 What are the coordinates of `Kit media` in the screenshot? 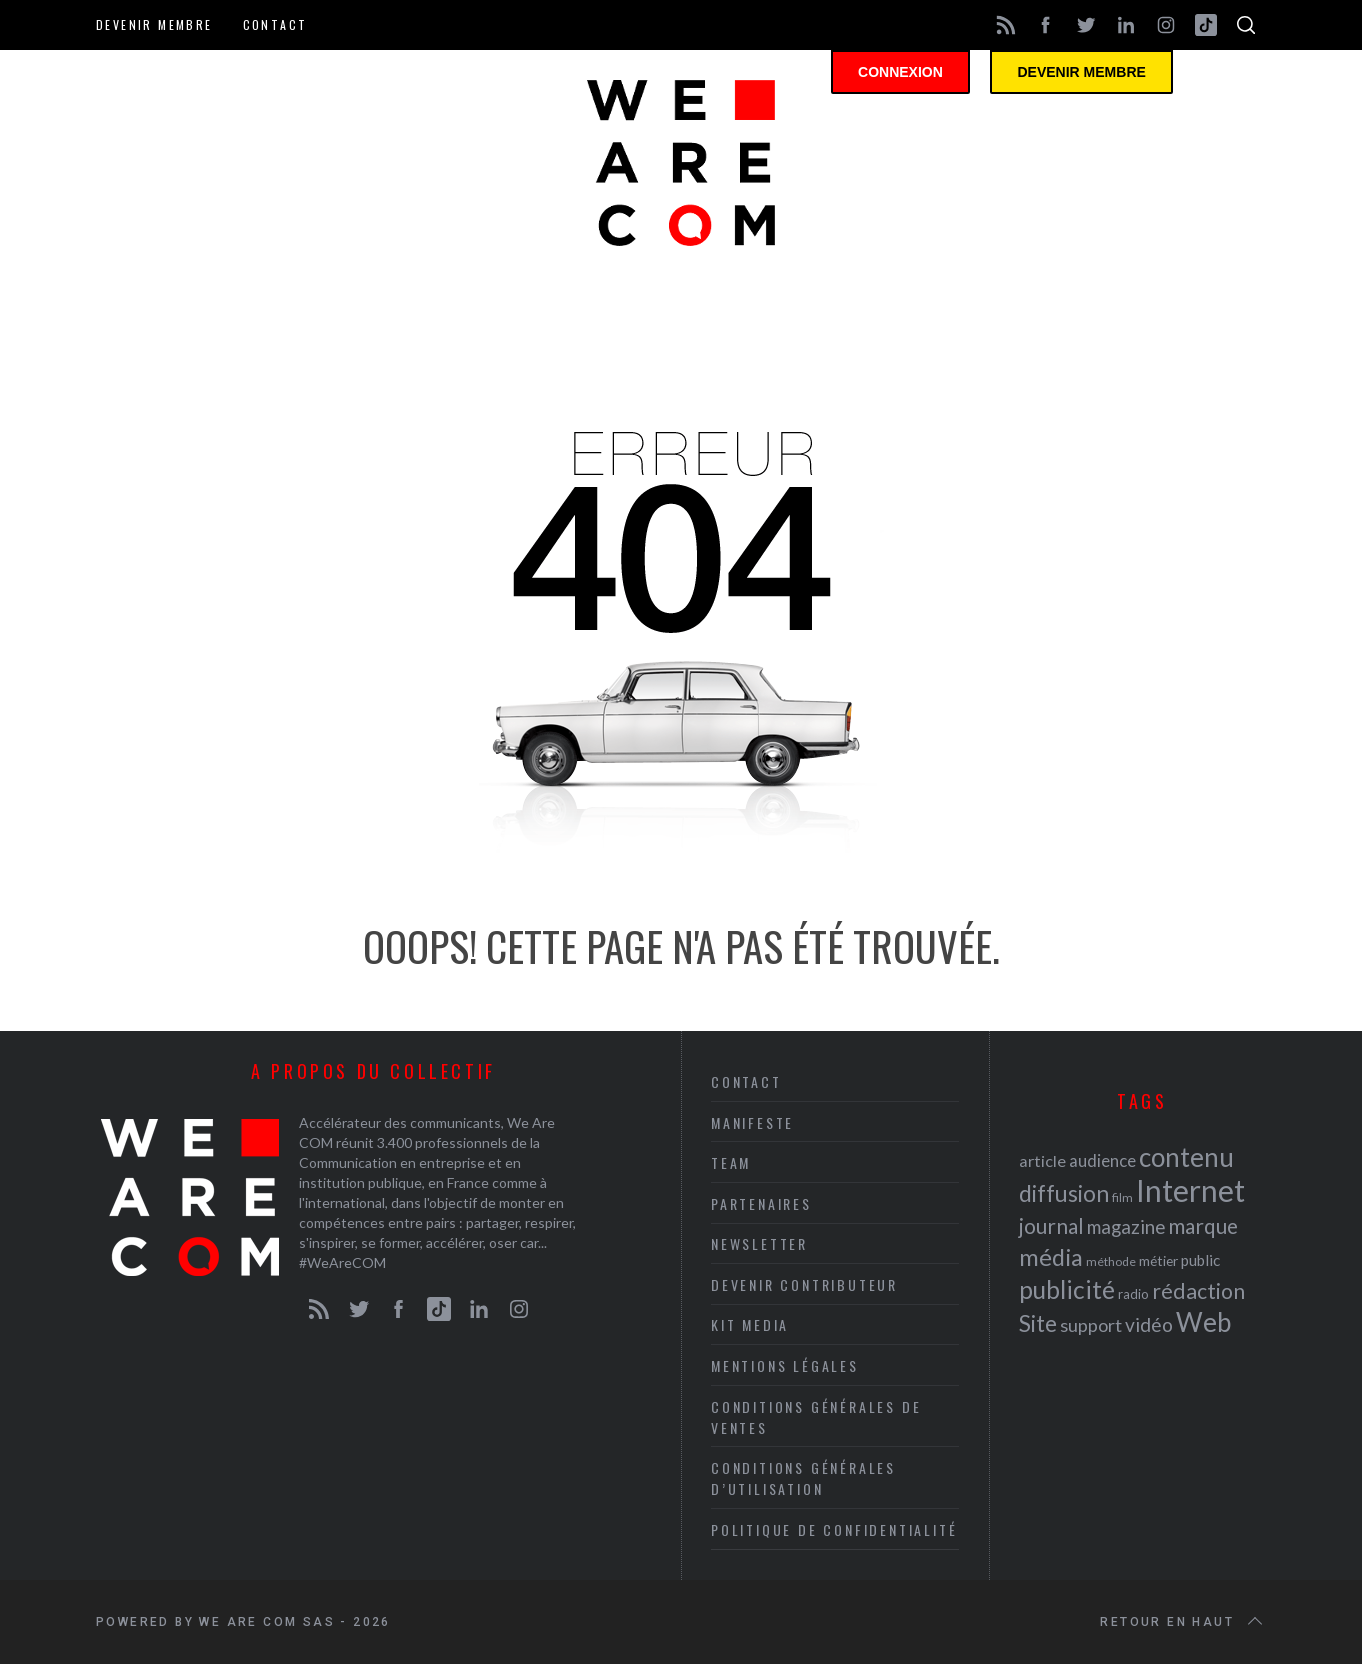 It's located at (750, 1324).